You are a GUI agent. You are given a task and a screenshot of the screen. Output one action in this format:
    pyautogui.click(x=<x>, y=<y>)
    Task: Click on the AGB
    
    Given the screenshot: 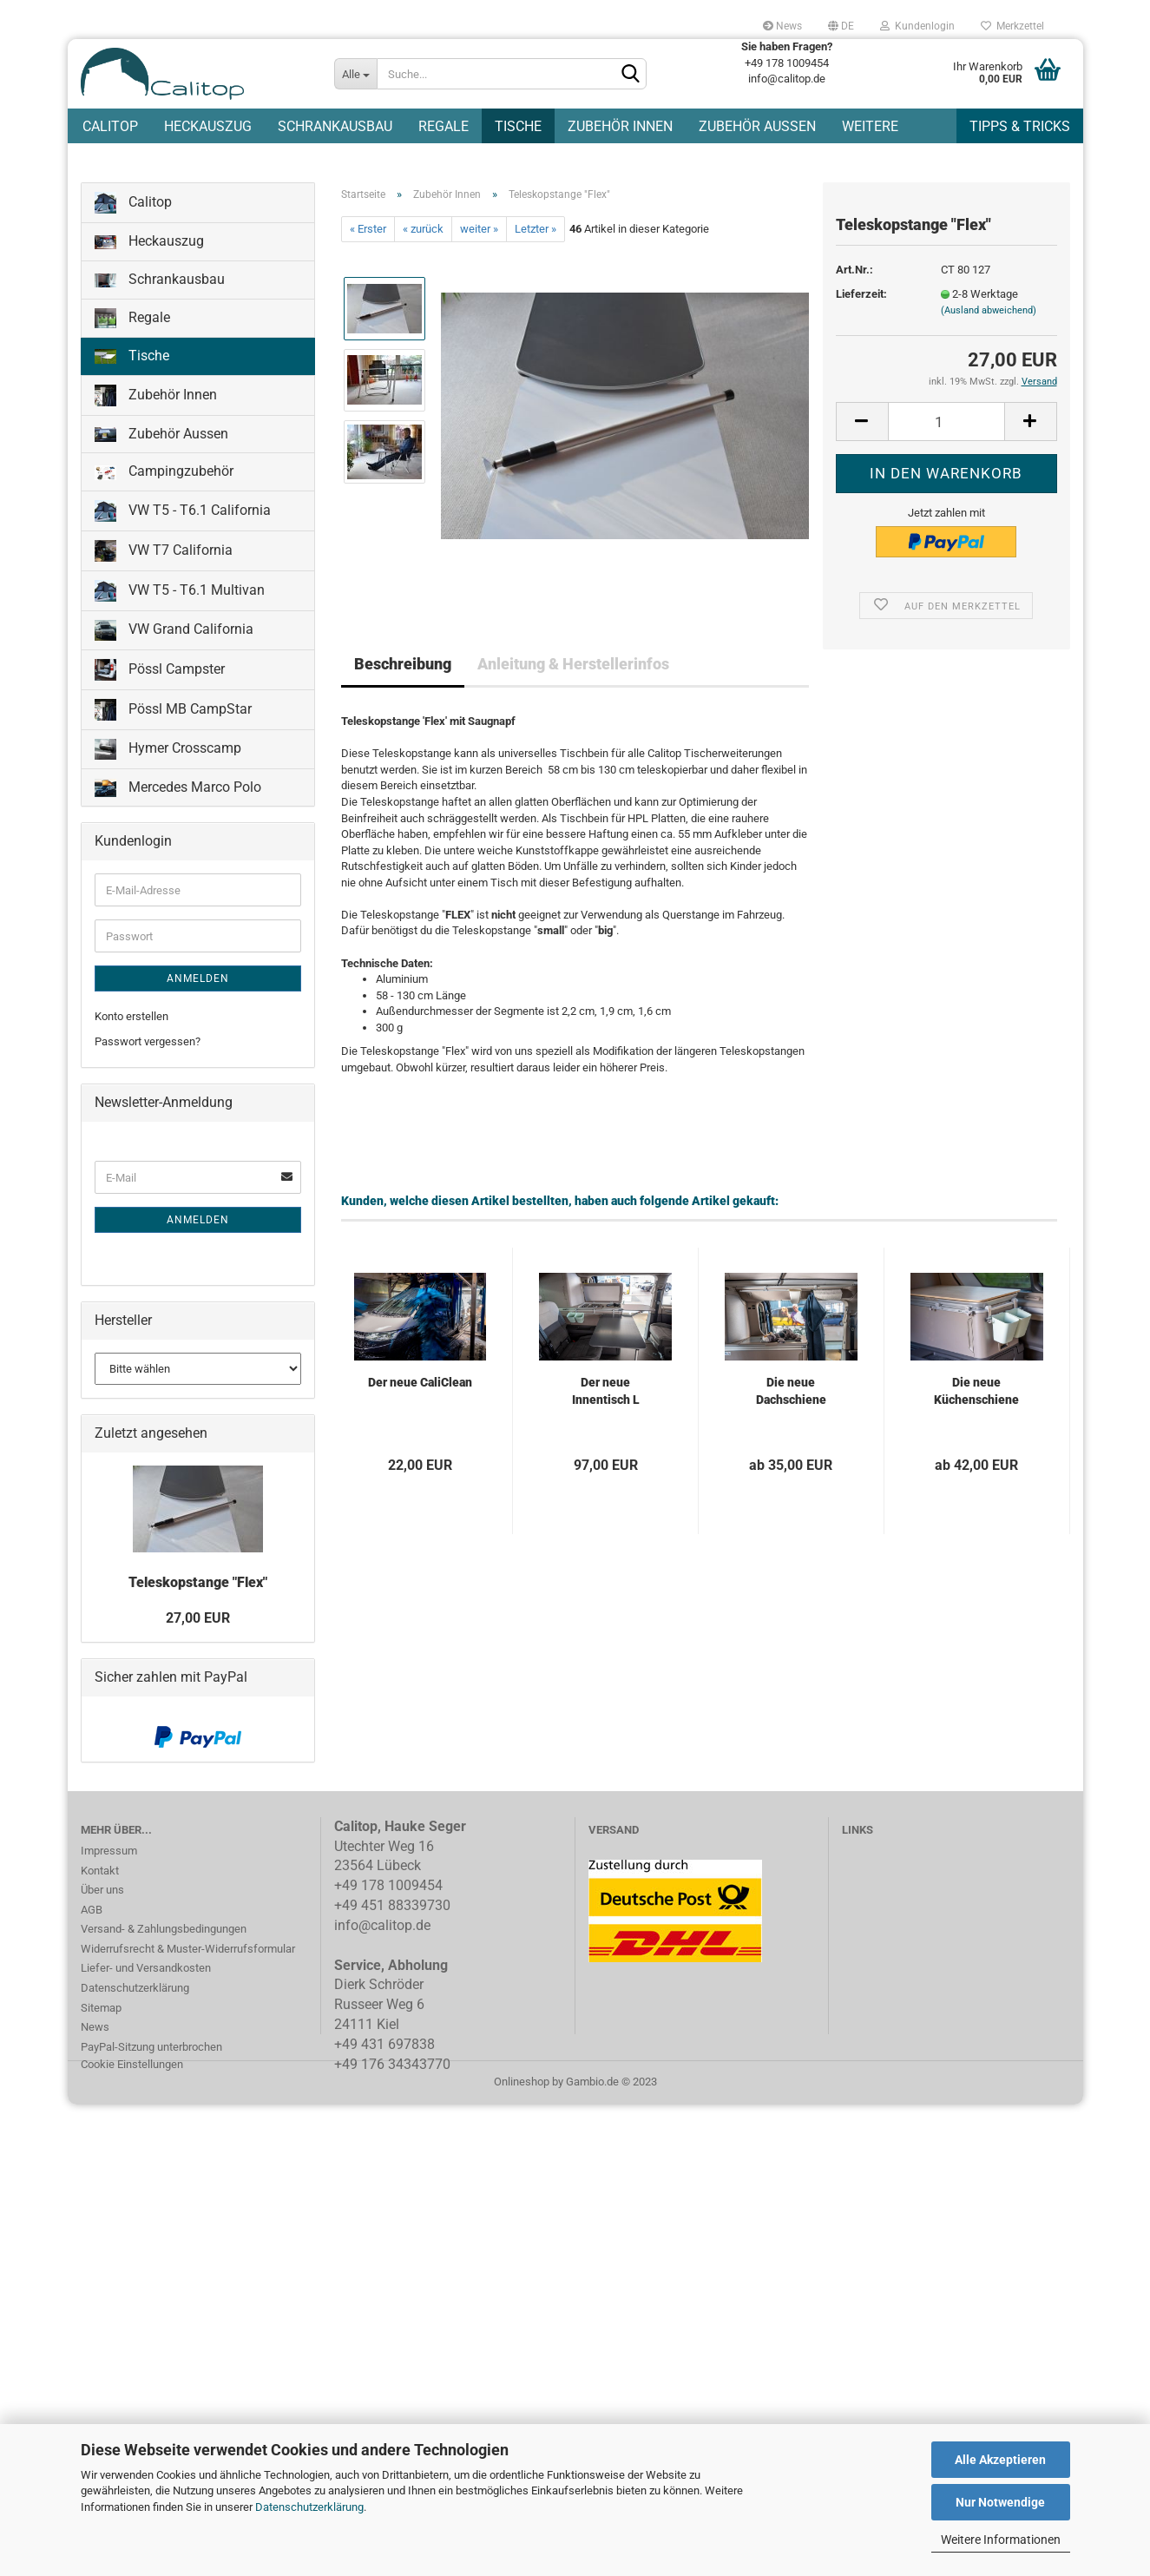 What is the action you would take?
    pyautogui.click(x=91, y=1909)
    